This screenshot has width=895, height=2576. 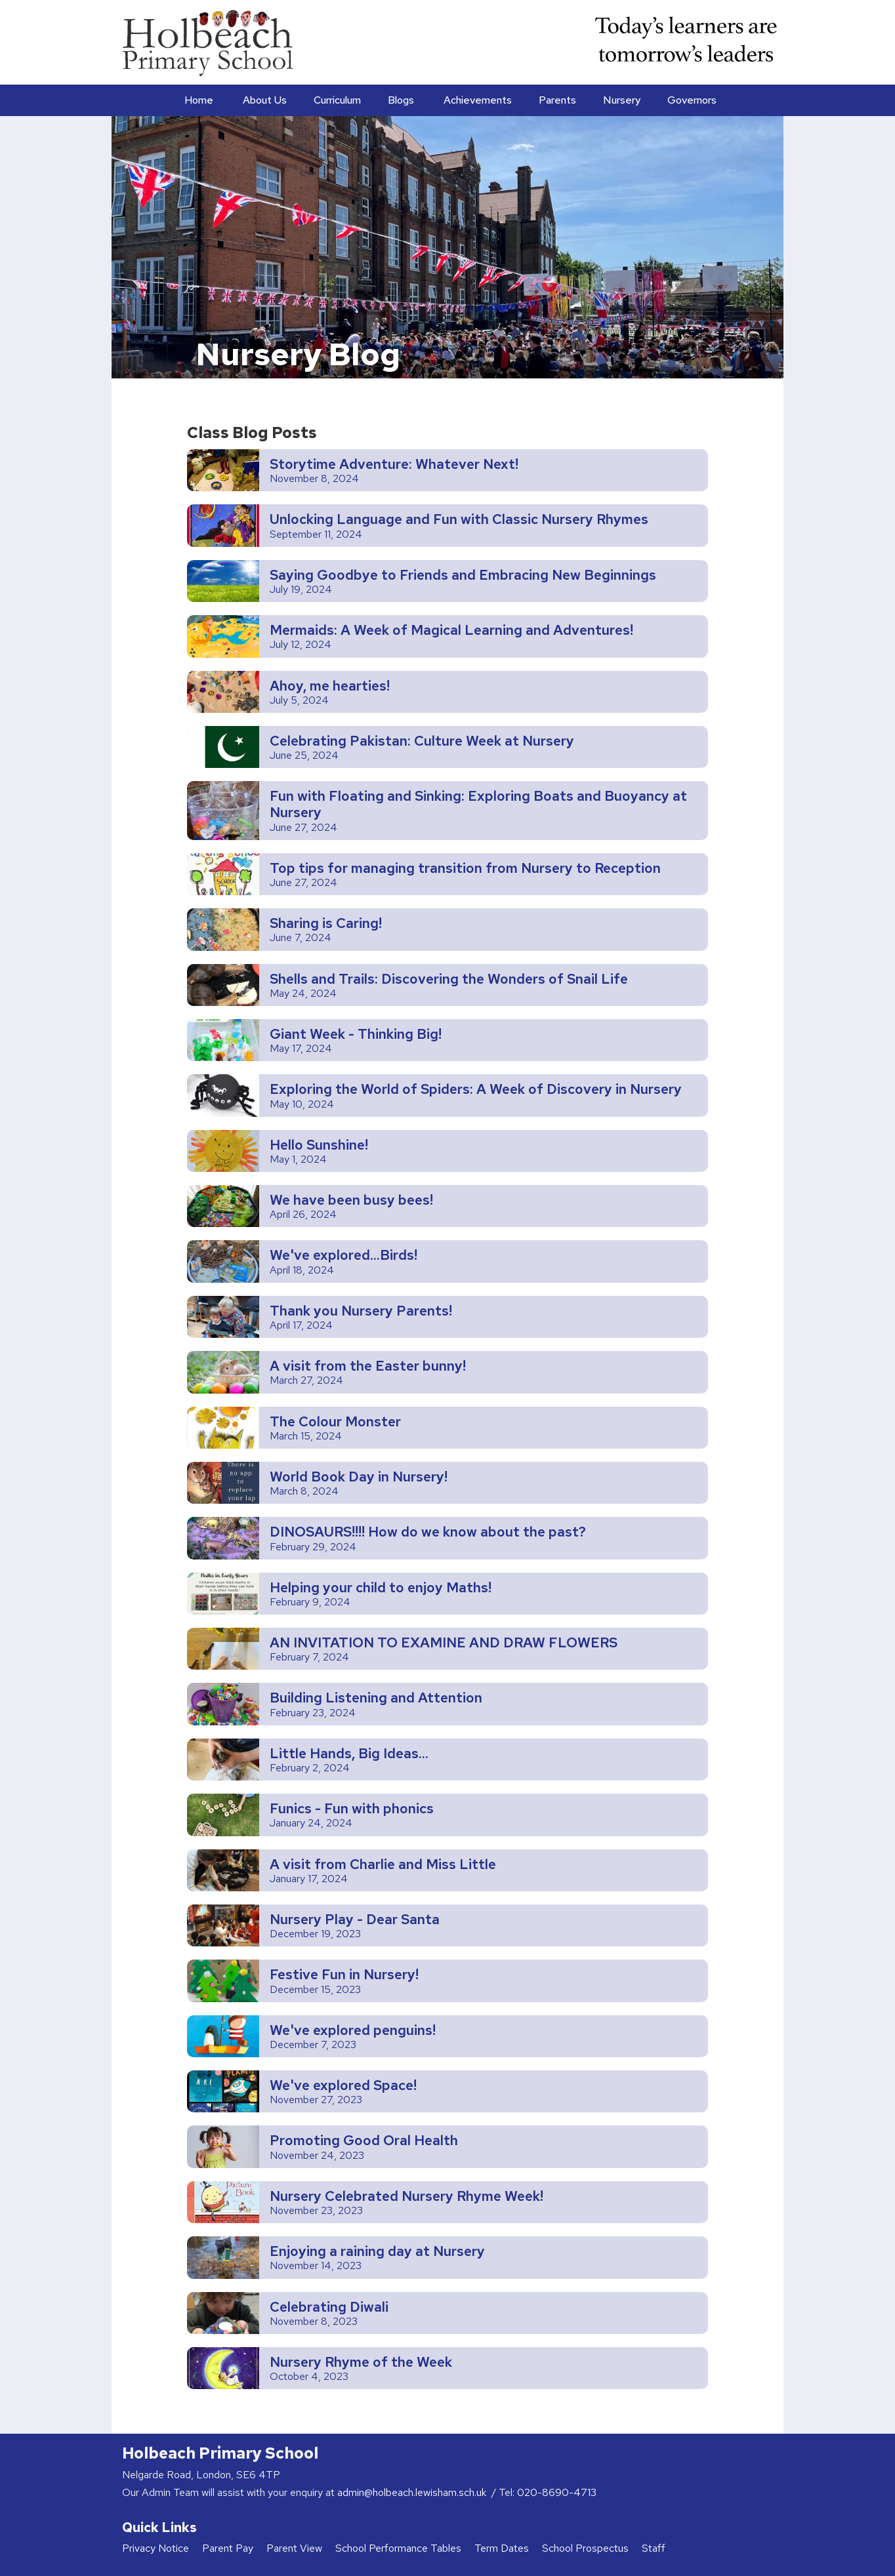 What do you see at coordinates (556, 2492) in the screenshot?
I see `020-8690-4713` at bounding box center [556, 2492].